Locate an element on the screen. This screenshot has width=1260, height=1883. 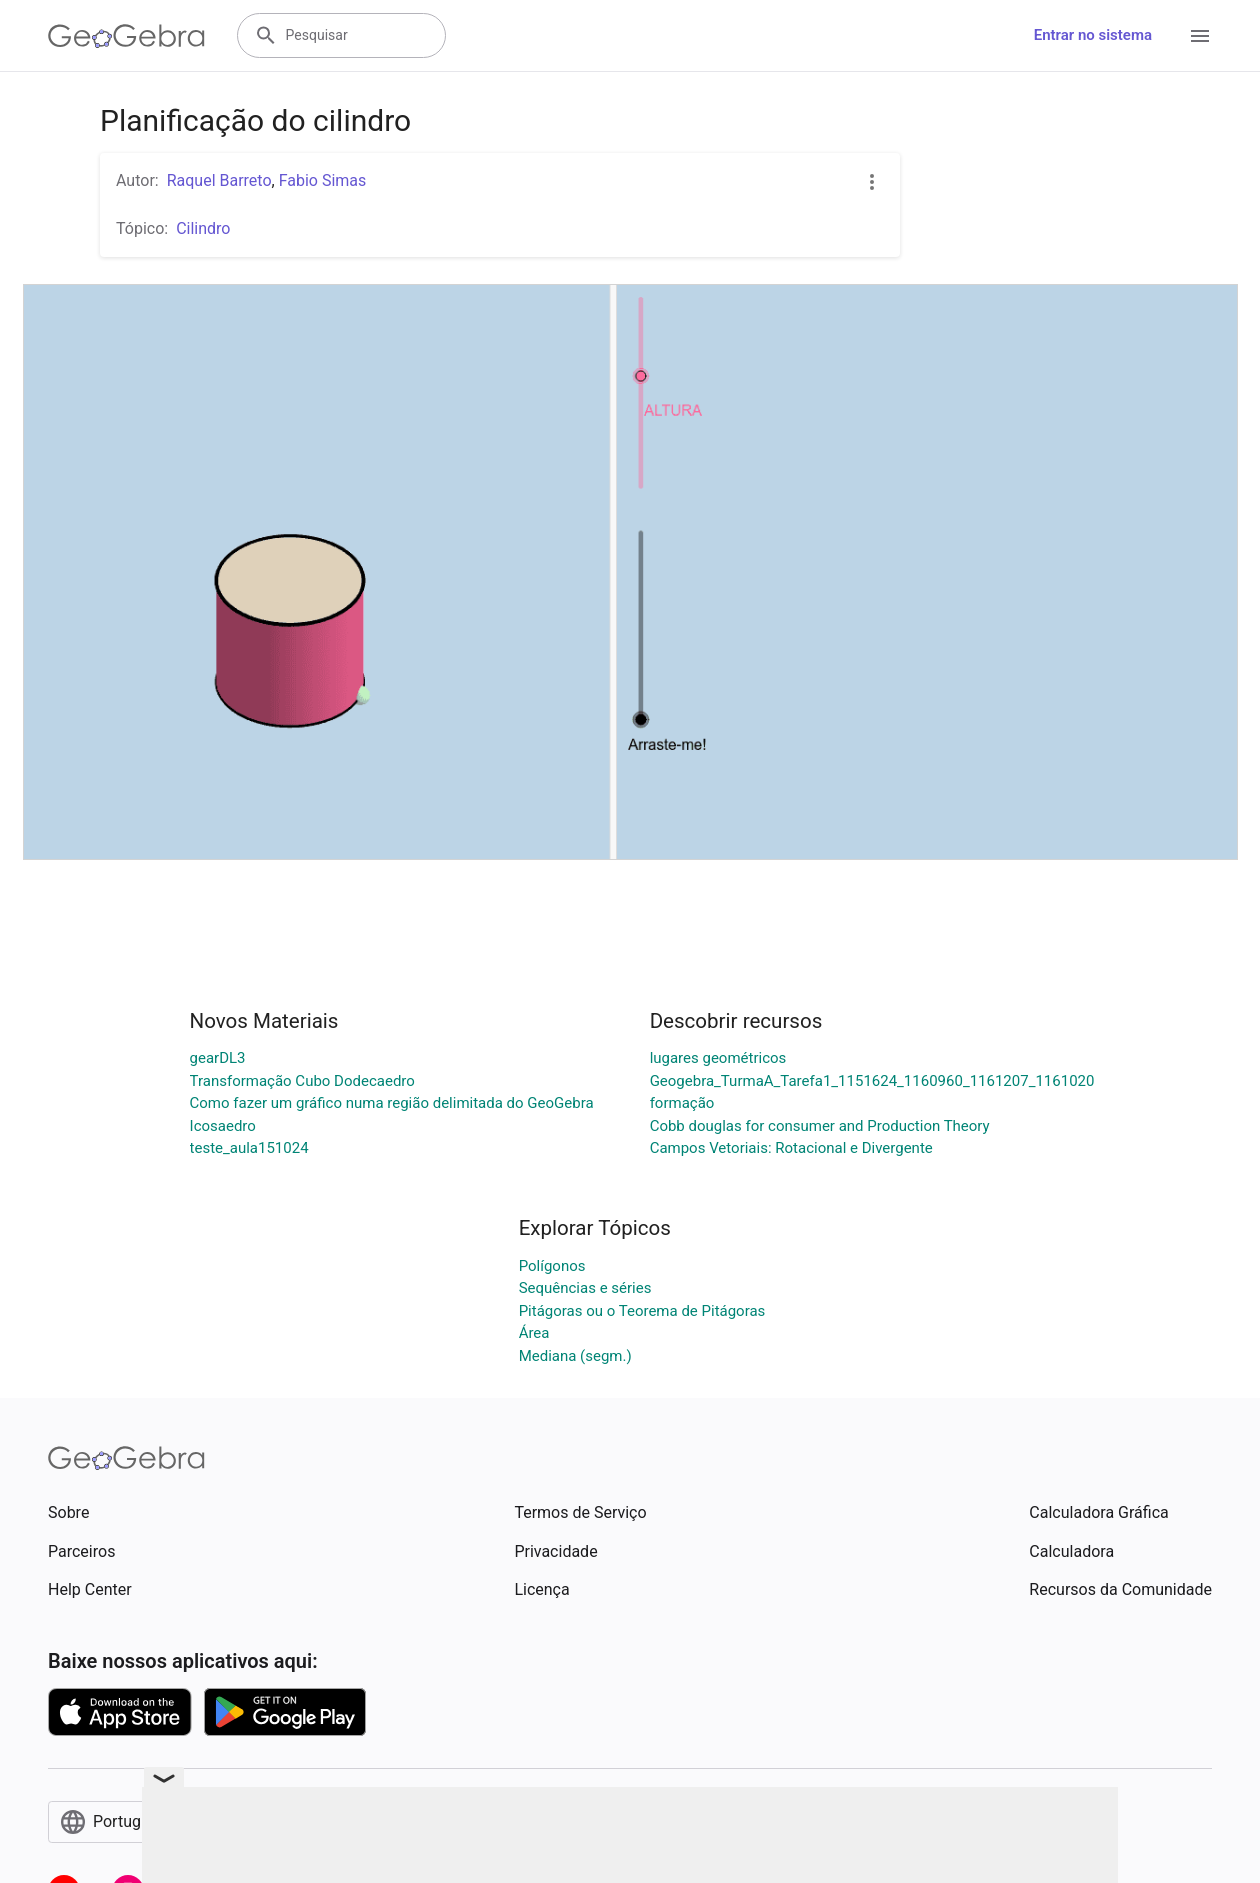
[GeoGebra Logo] is located at coordinates (126, 36).